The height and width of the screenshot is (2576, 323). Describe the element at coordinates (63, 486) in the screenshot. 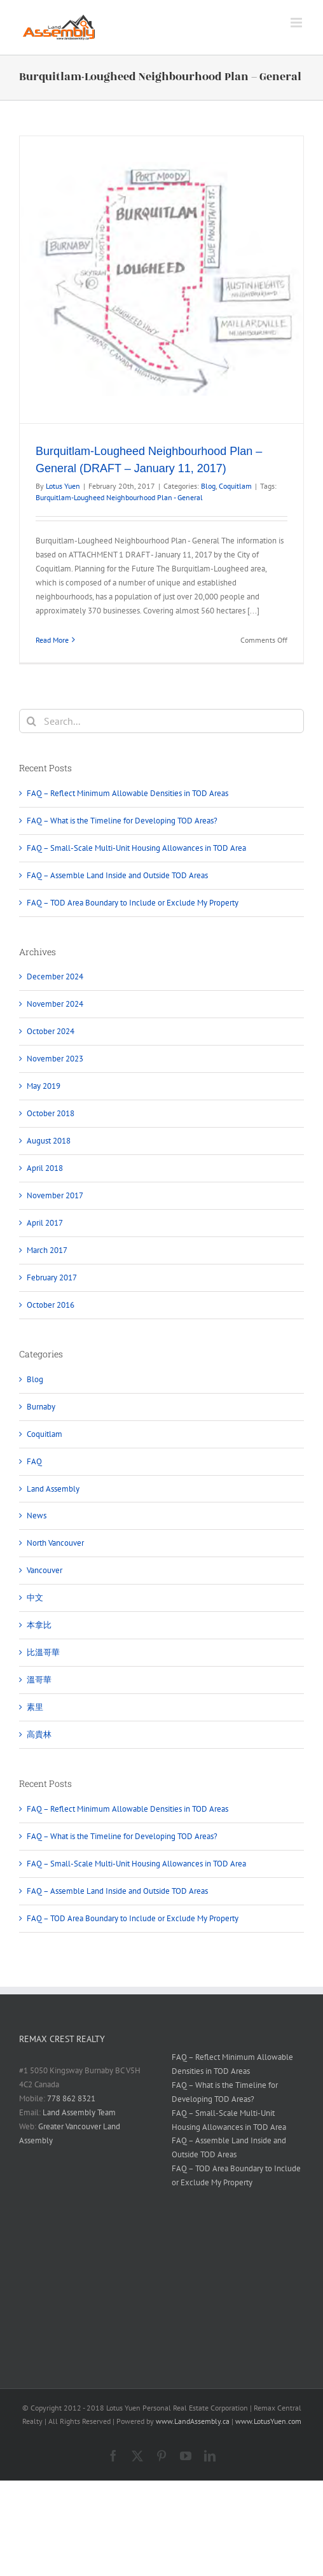

I see `Lotus Yuen` at that location.